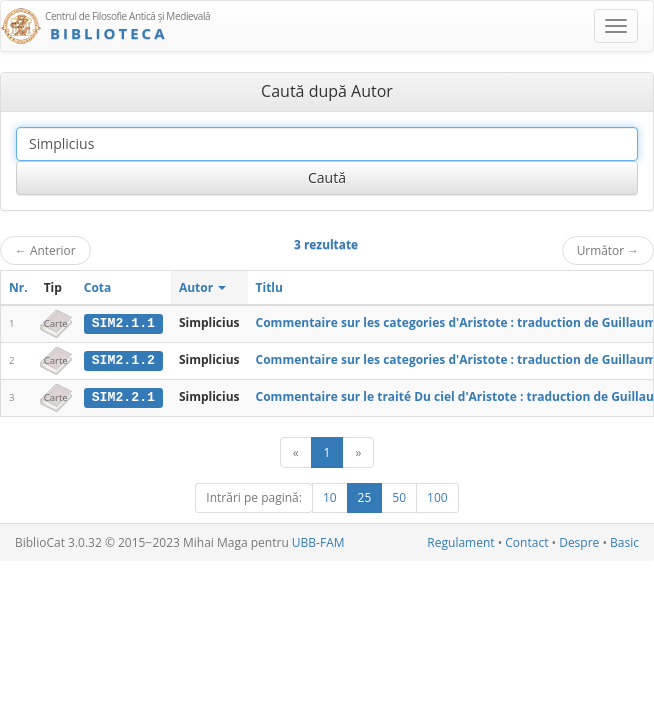 The width and height of the screenshot is (654, 720). Describe the element at coordinates (123, 323) in the screenshot. I see `SIM2.1.1` at that location.